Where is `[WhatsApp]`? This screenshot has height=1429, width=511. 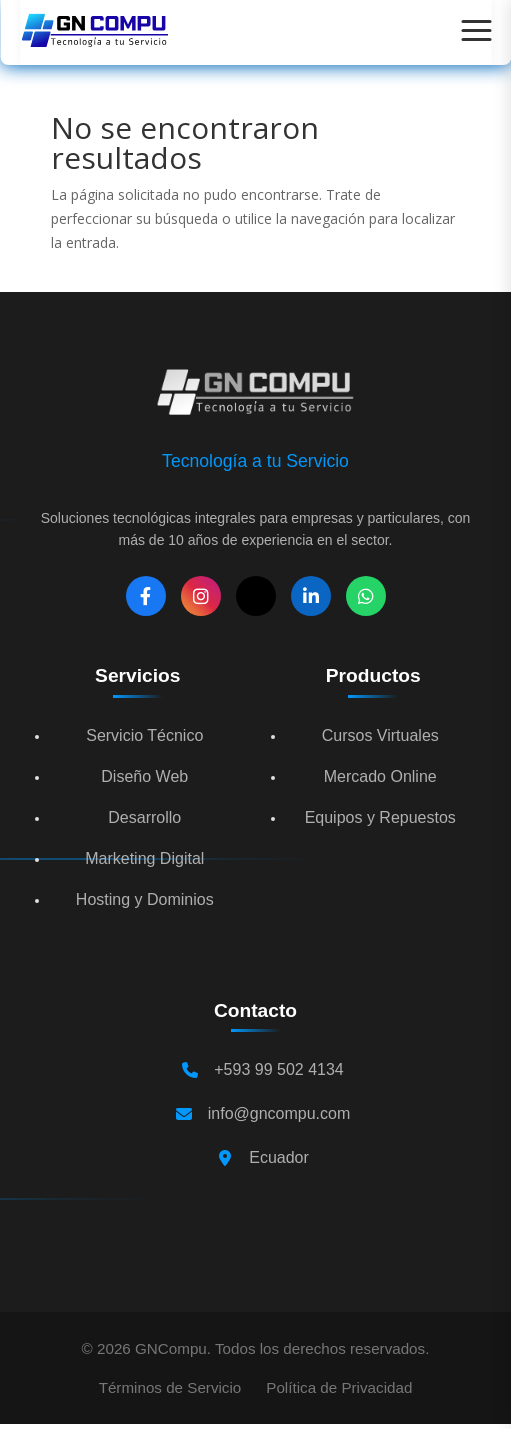 [WhatsApp] is located at coordinates (366, 596).